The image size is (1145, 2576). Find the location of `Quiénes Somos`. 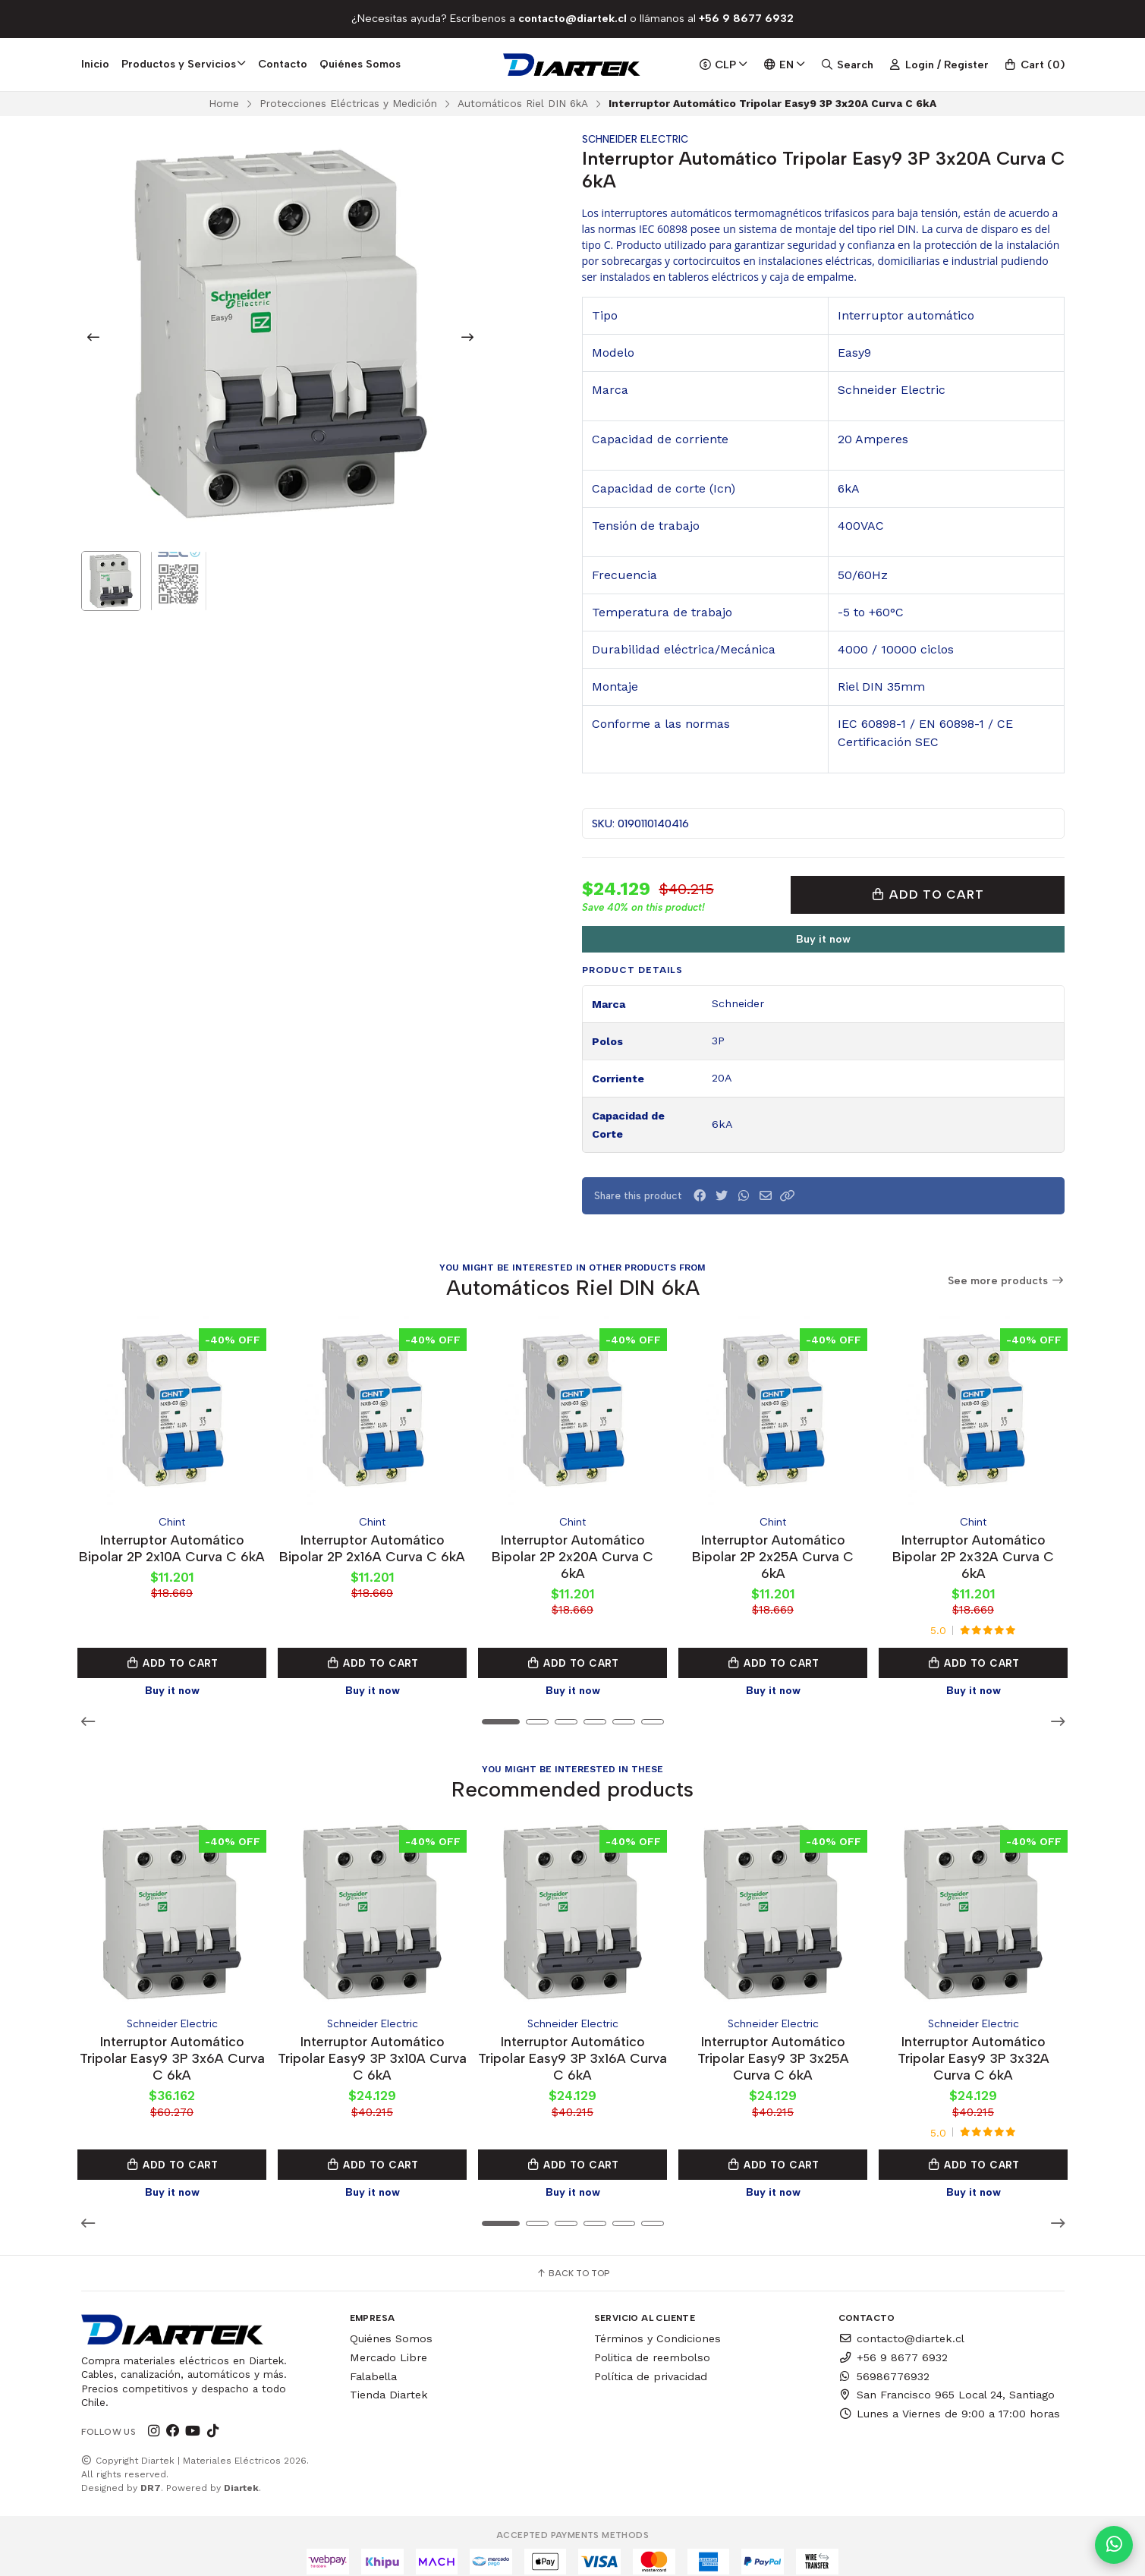

Quiénes Somos is located at coordinates (360, 64).